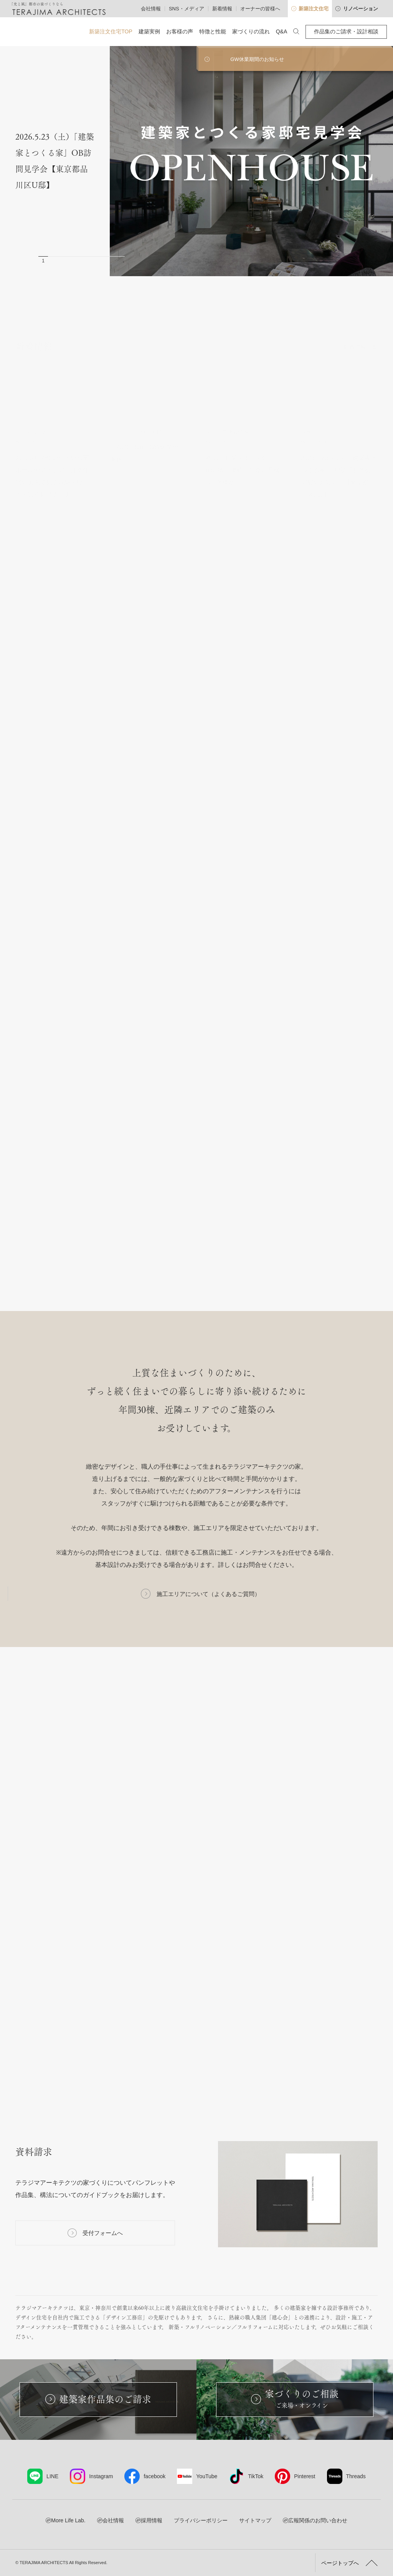 The image size is (393, 2576). What do you see at coordinates (81, 261) in the screenshot?
I see `5 [button]` at bounding box center [81, 261].